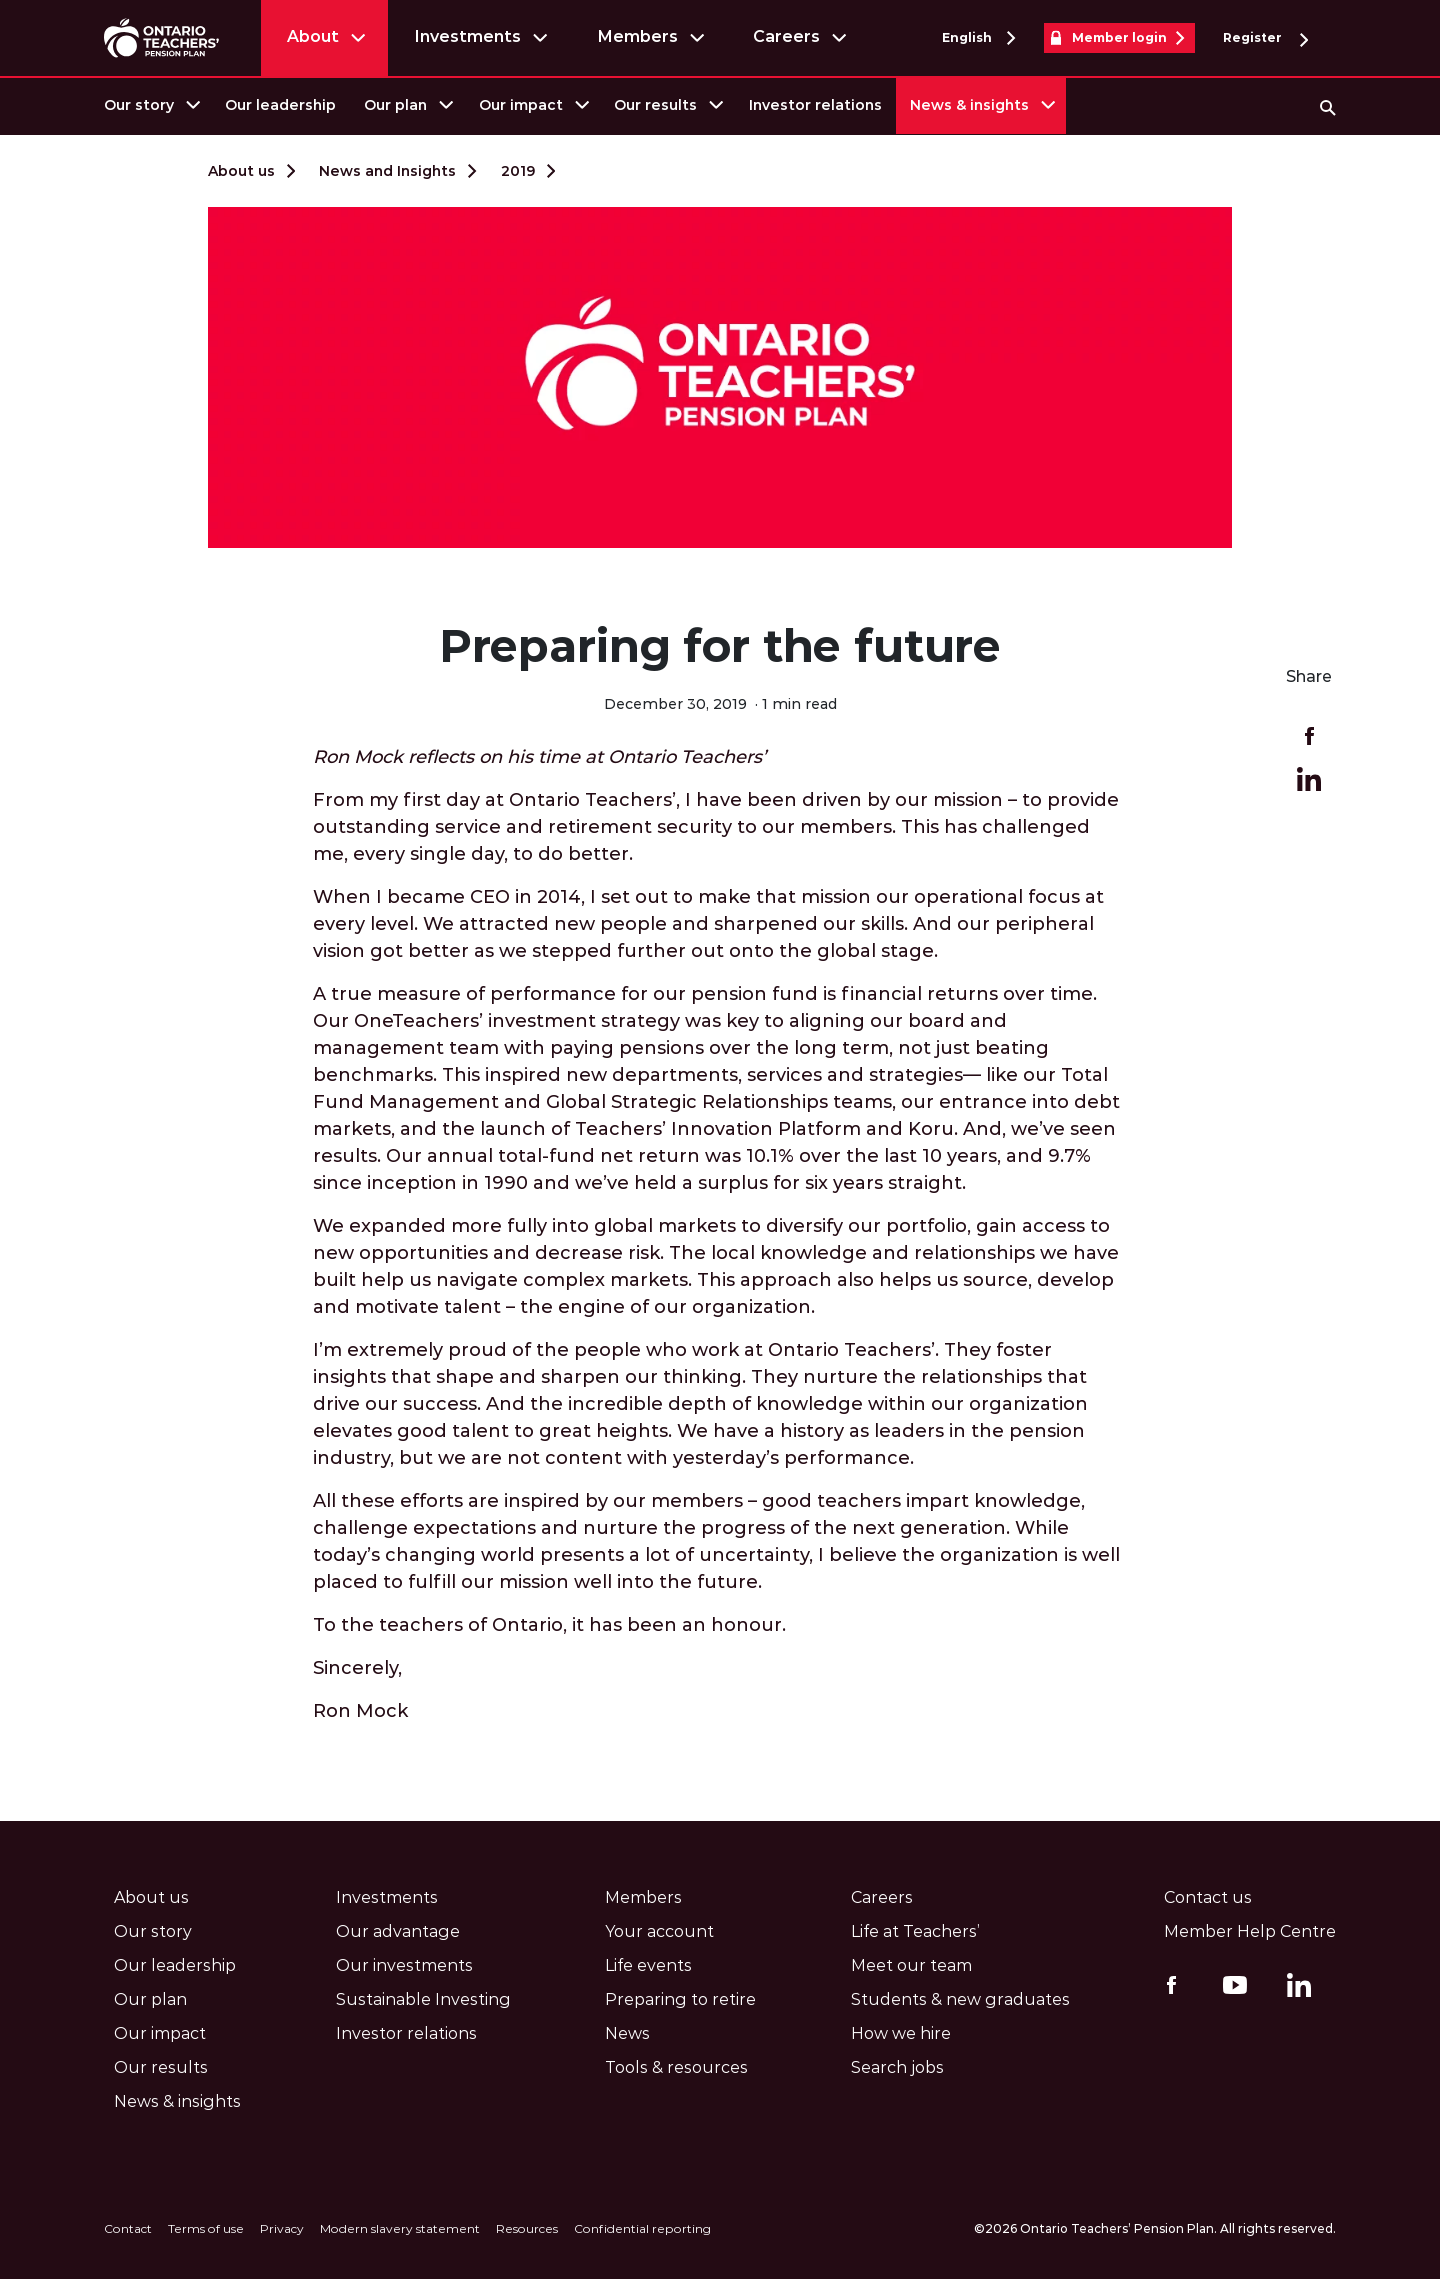  What do you see at coordinates (655, 105) in the screenshot?
I see `Our results` at bounding box center [655, 105].